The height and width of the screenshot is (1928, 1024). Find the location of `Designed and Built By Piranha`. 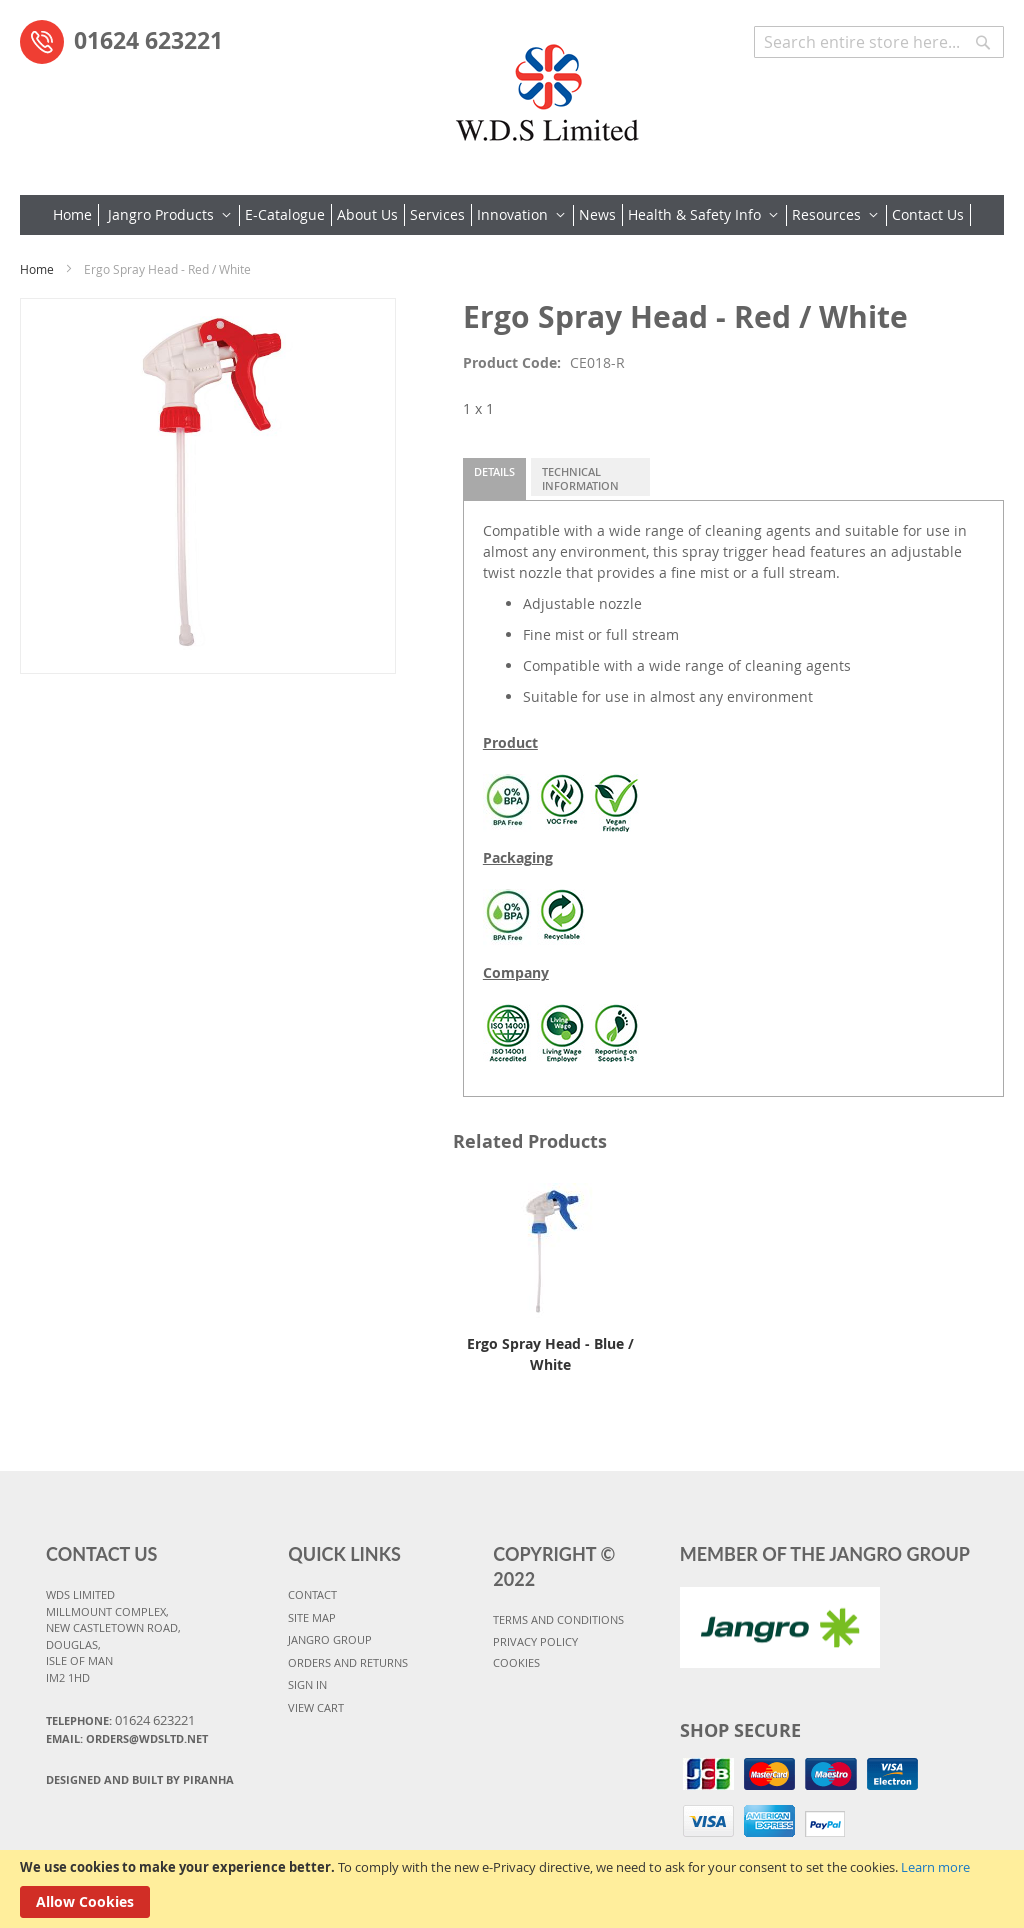

Designed and Built By Piranha is located at coordinates (140, 1779).